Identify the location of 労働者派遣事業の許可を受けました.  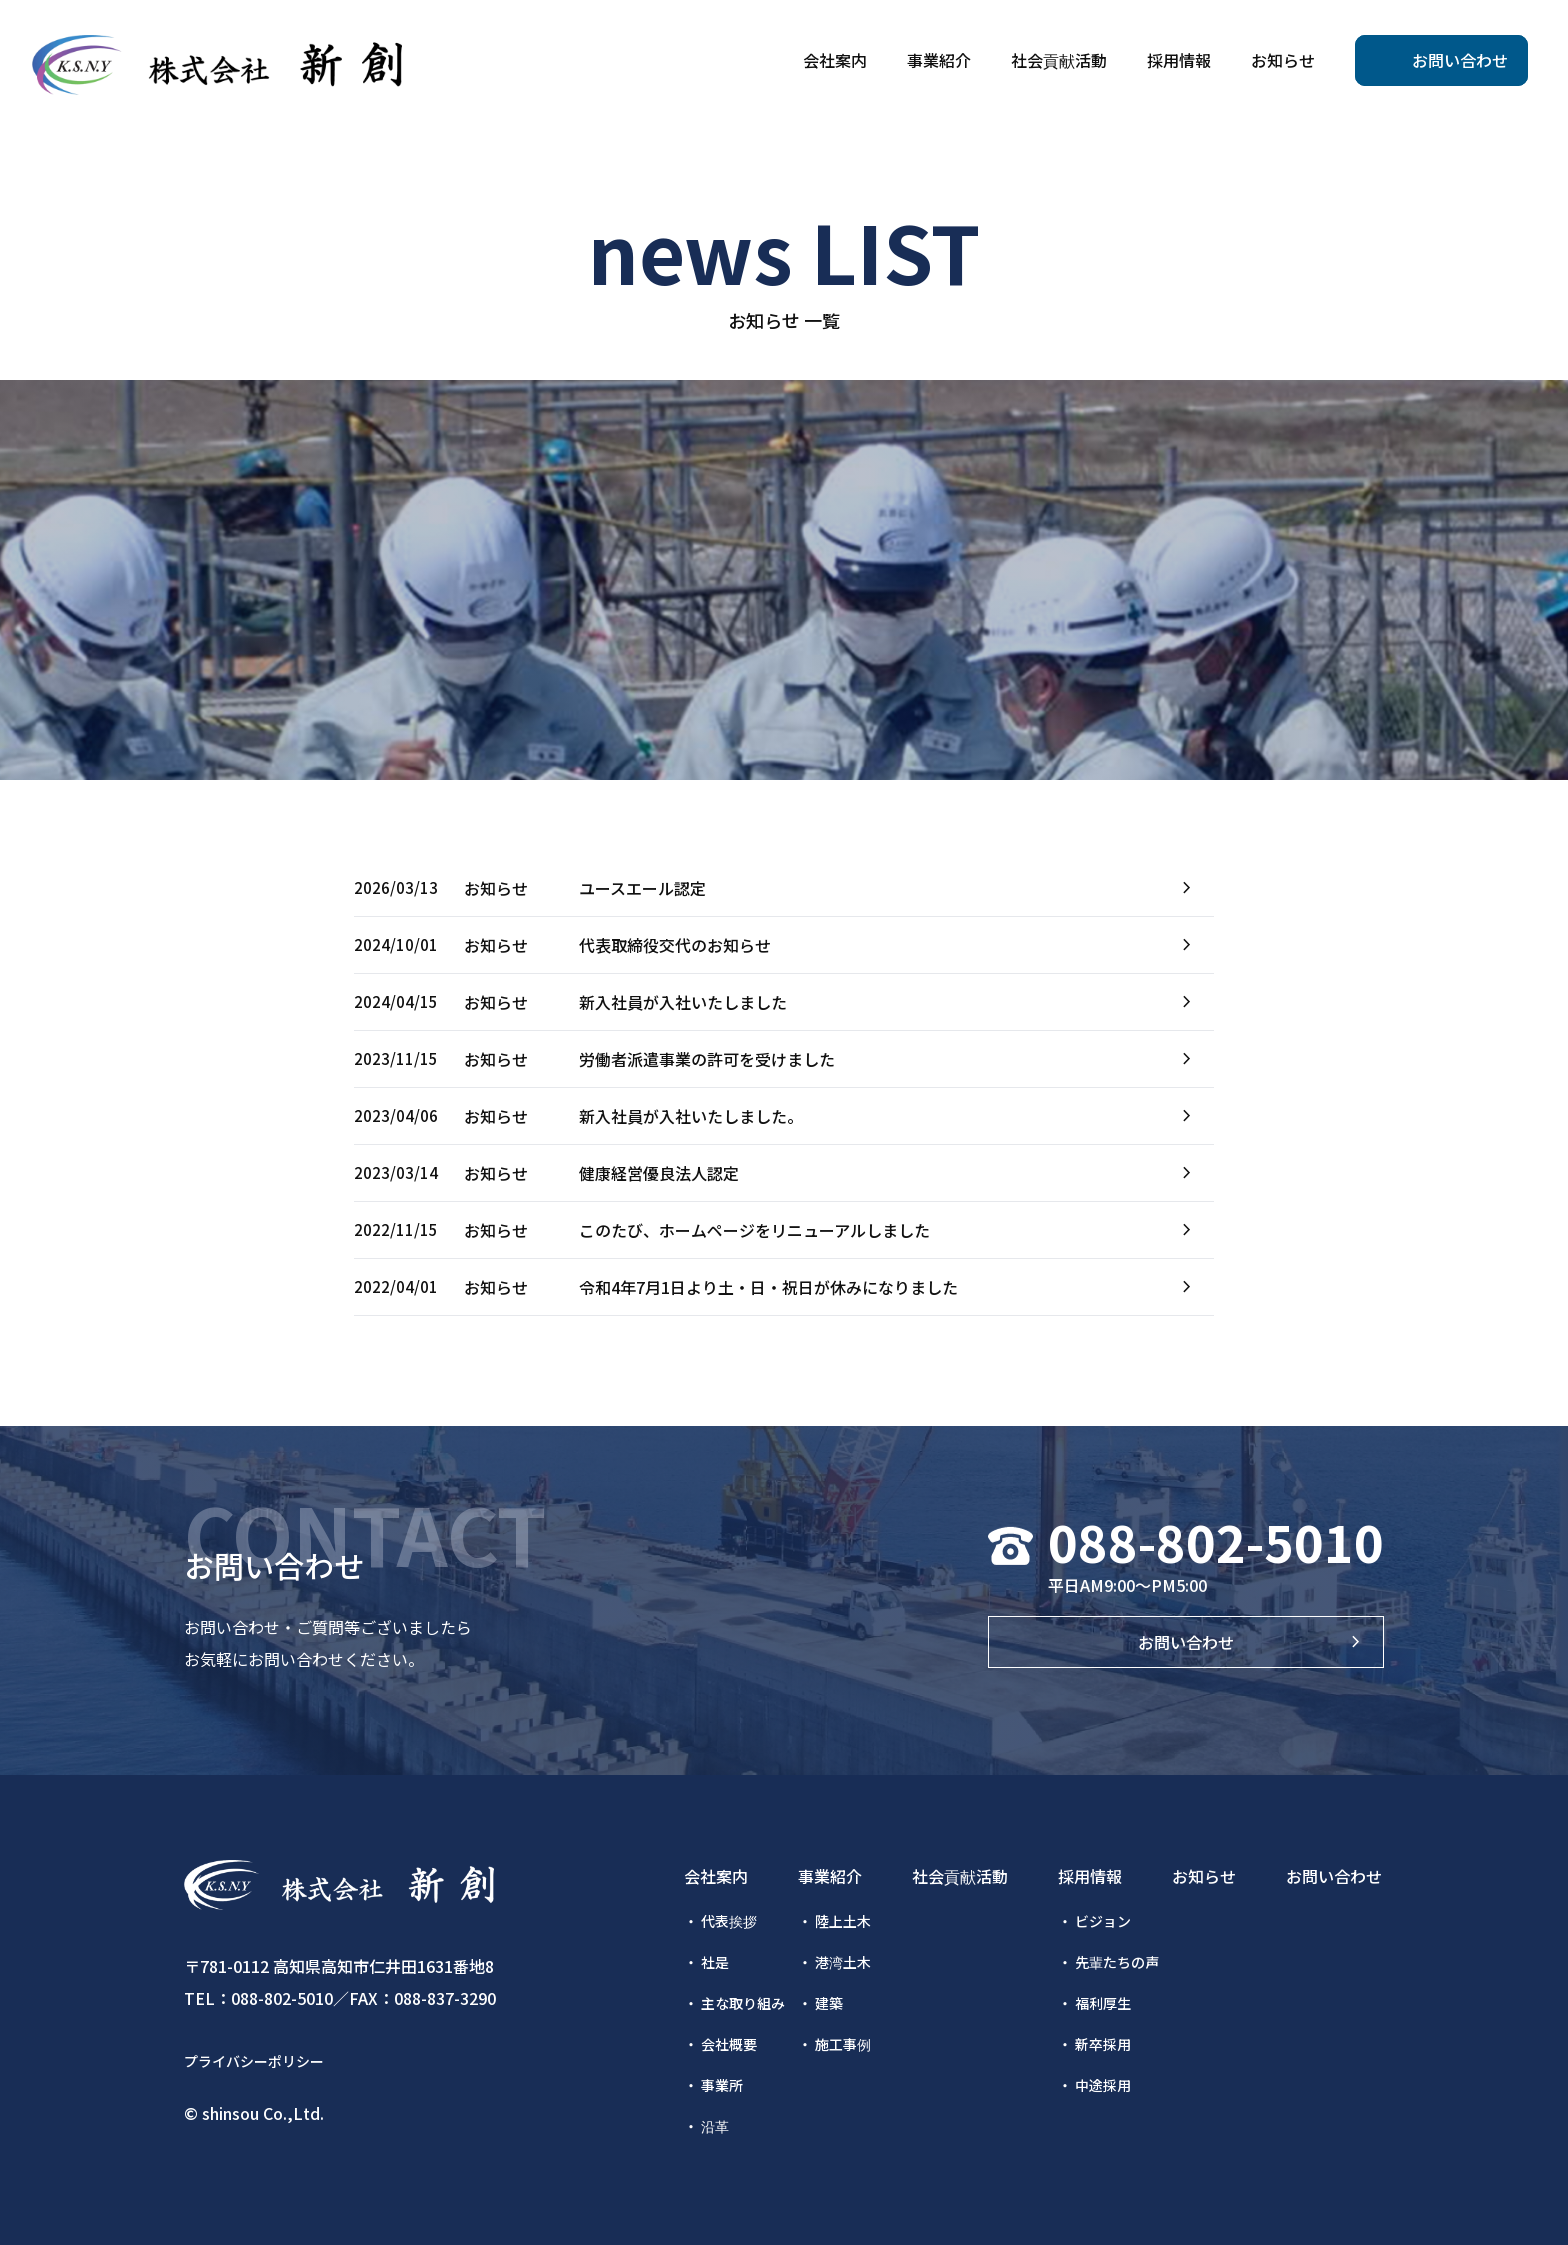
(707, 1059).